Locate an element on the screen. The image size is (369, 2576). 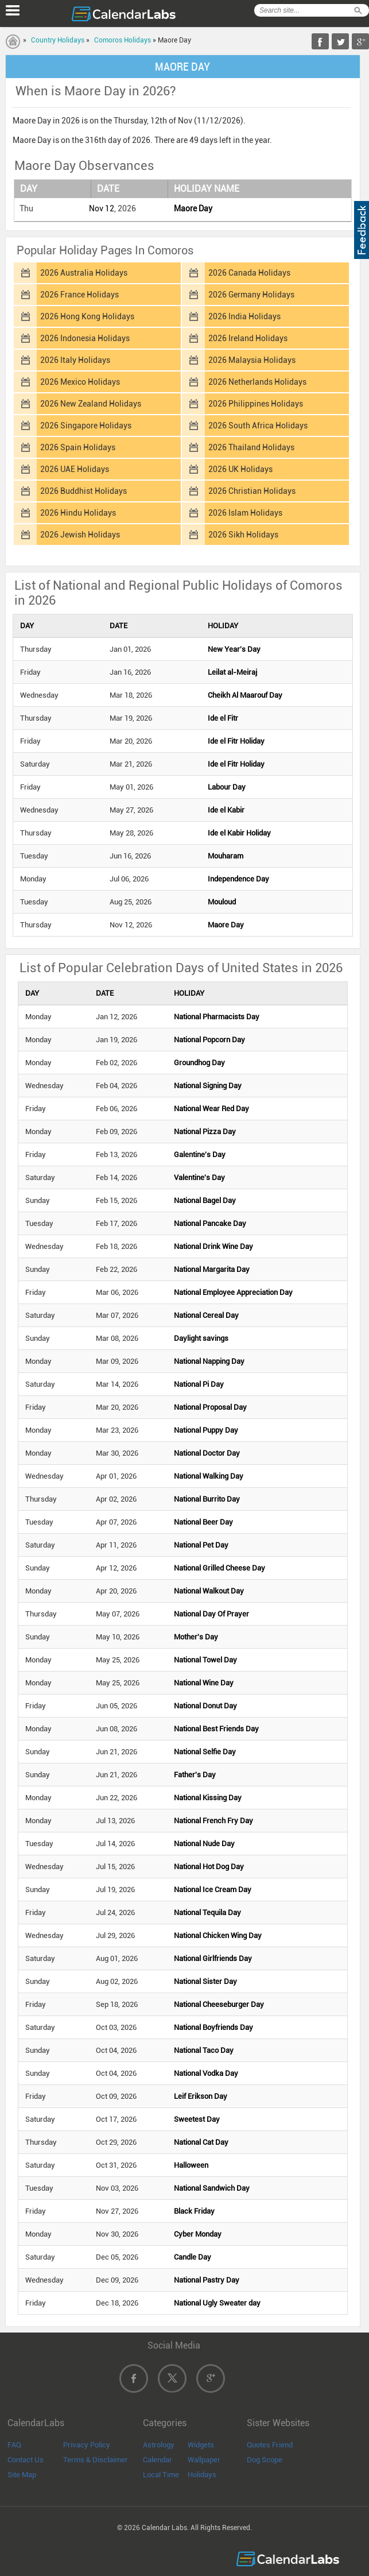
National Girlfriends Day is located at coordinates (213, 1958).